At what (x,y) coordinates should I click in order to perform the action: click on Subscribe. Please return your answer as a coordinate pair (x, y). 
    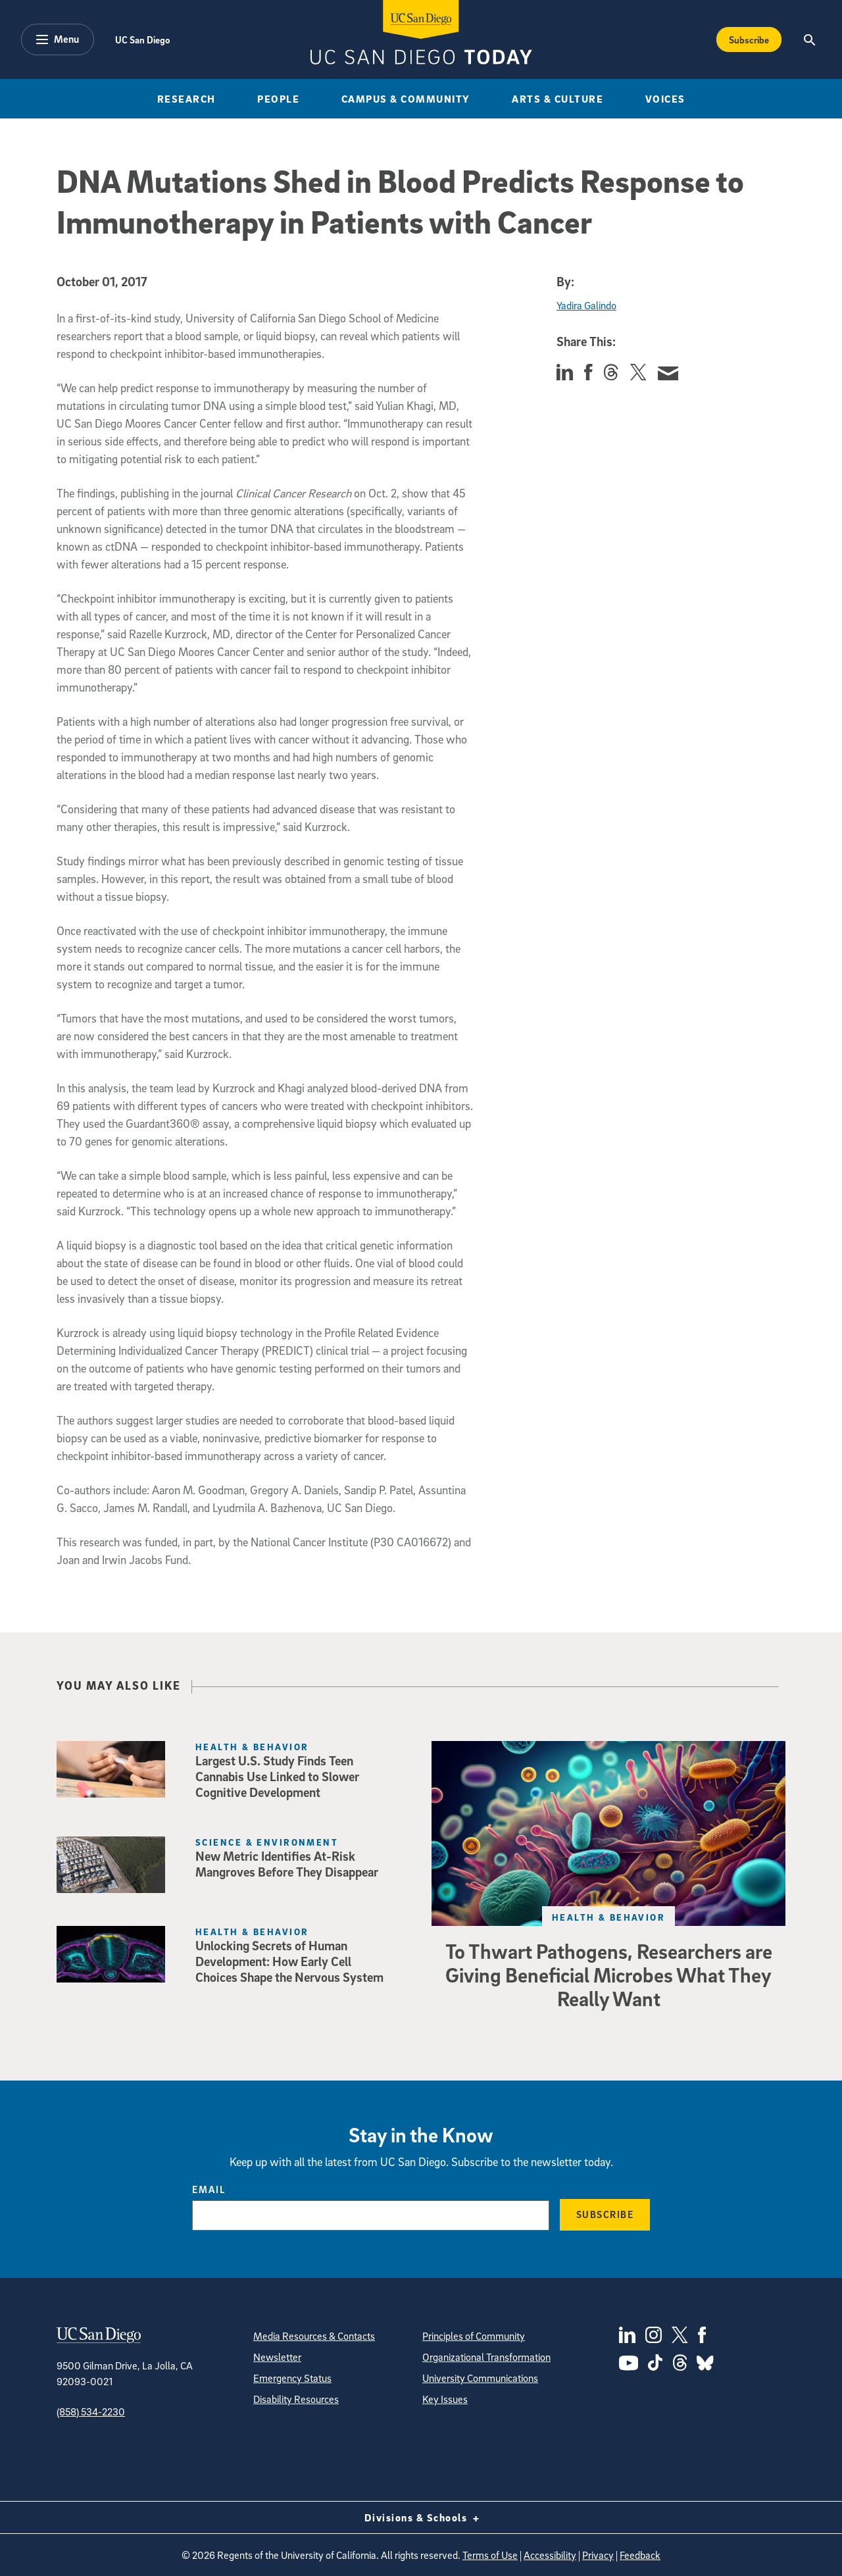
    Looking at the image, I should click on (605, 2214).